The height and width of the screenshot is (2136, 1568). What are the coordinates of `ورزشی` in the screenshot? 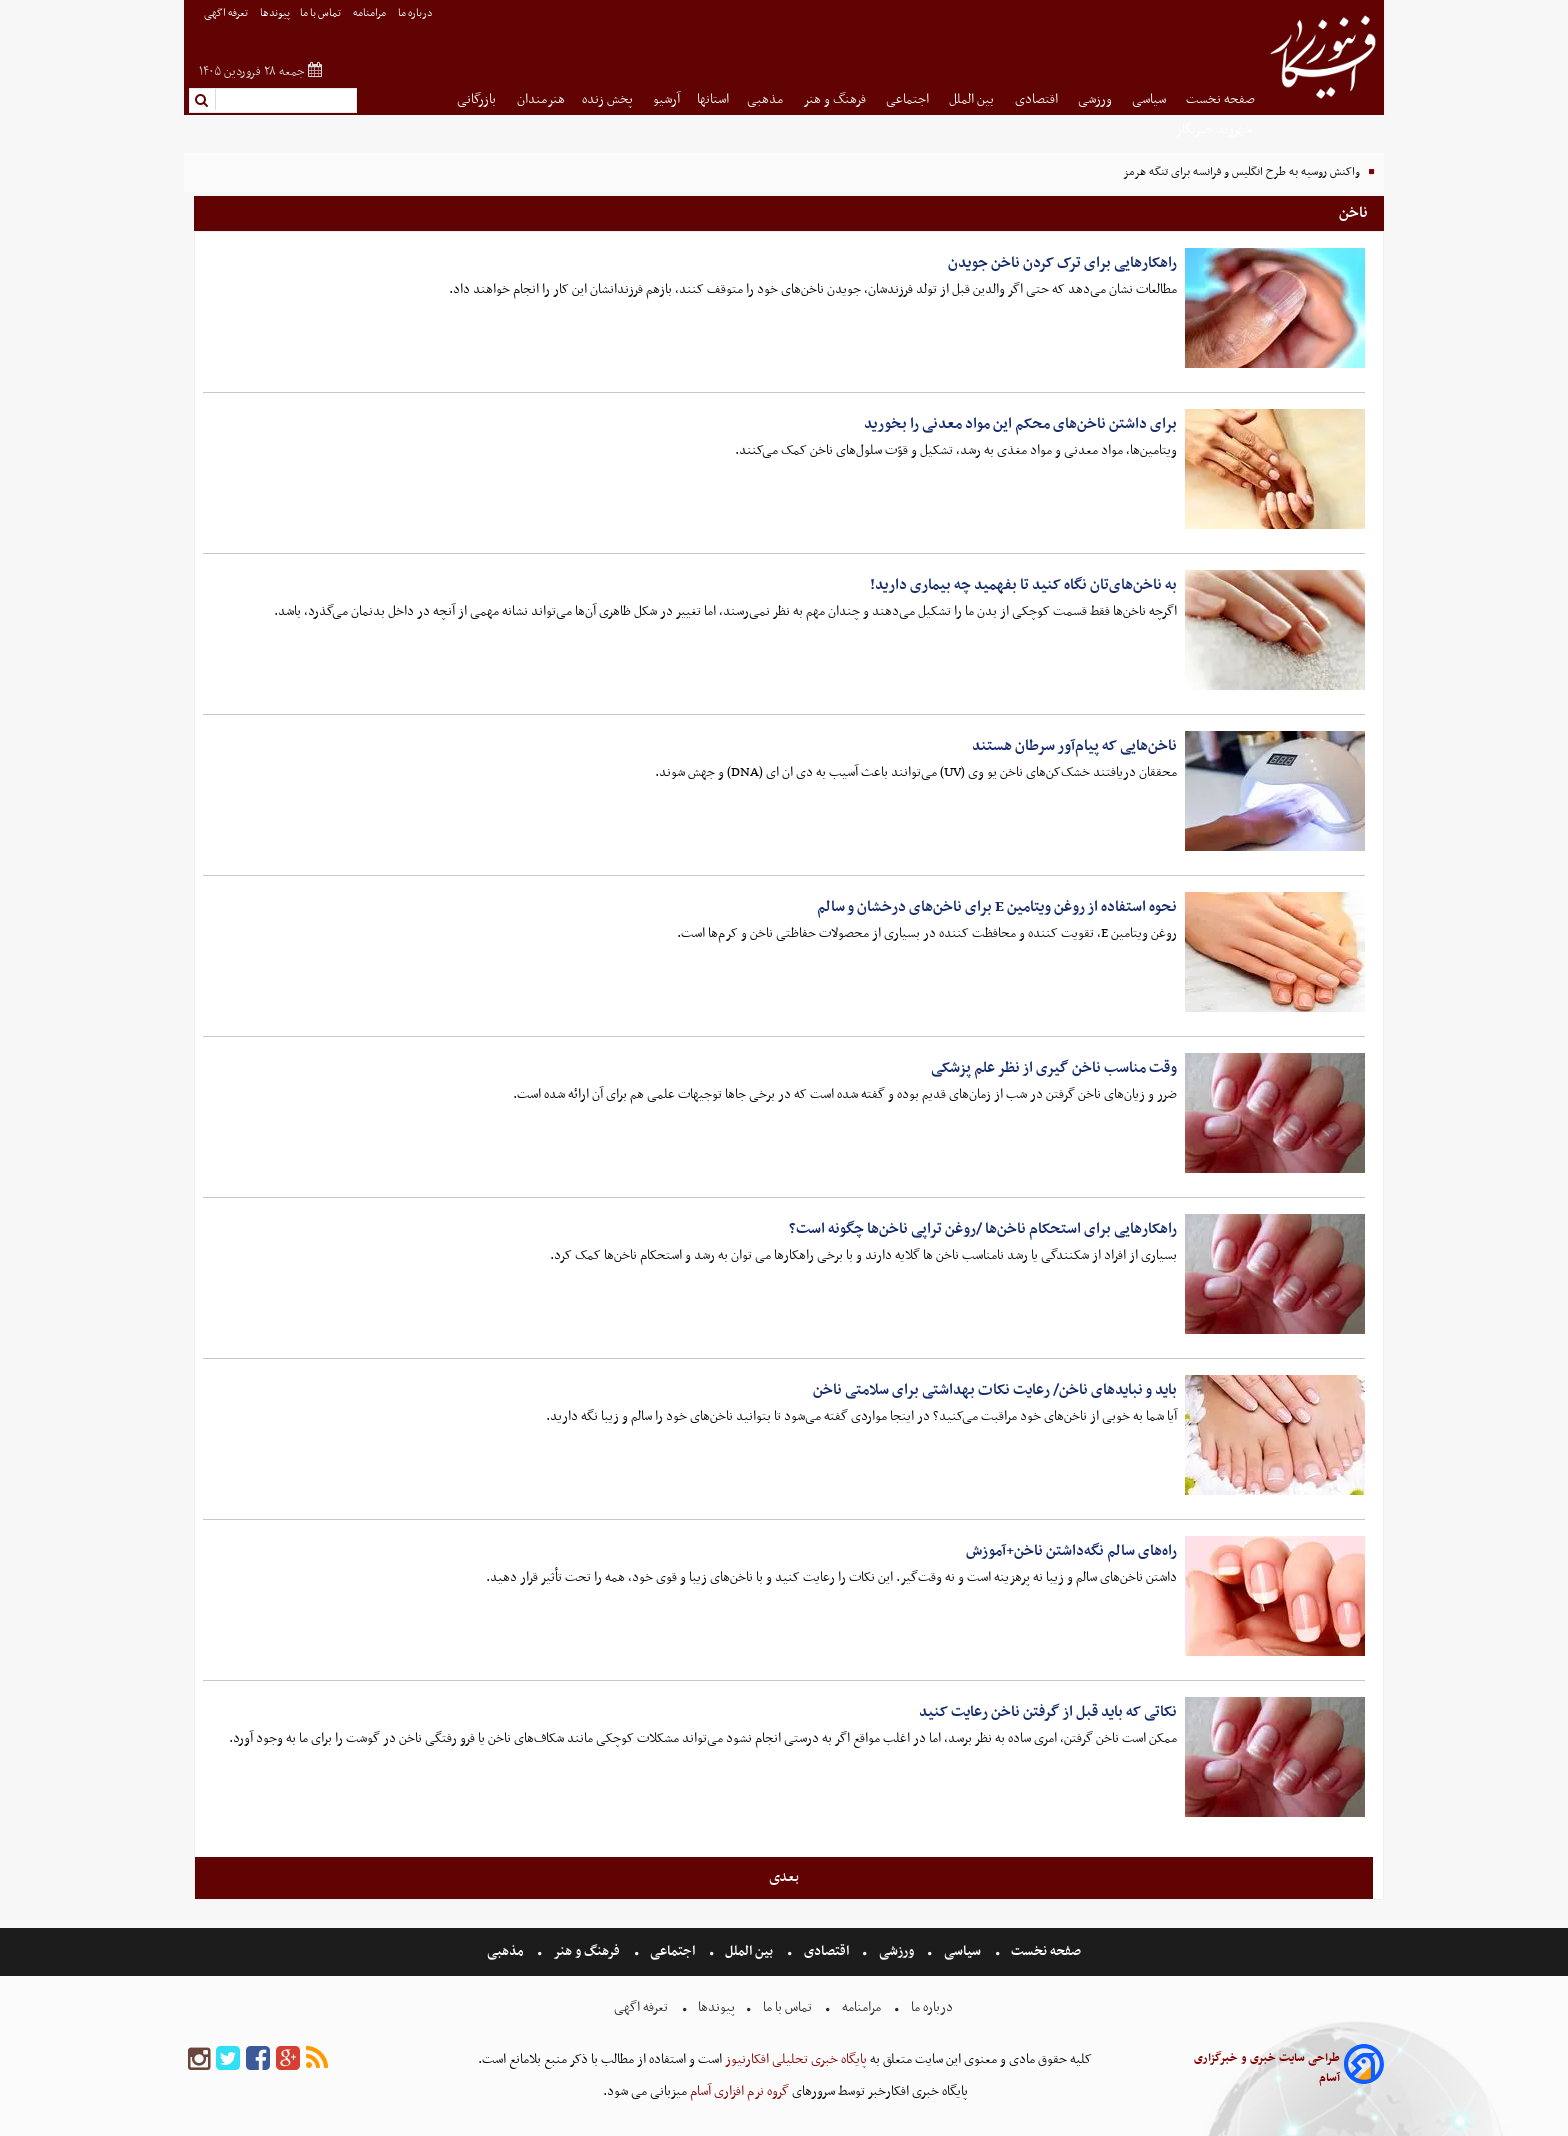 It's located at (1096, 99).